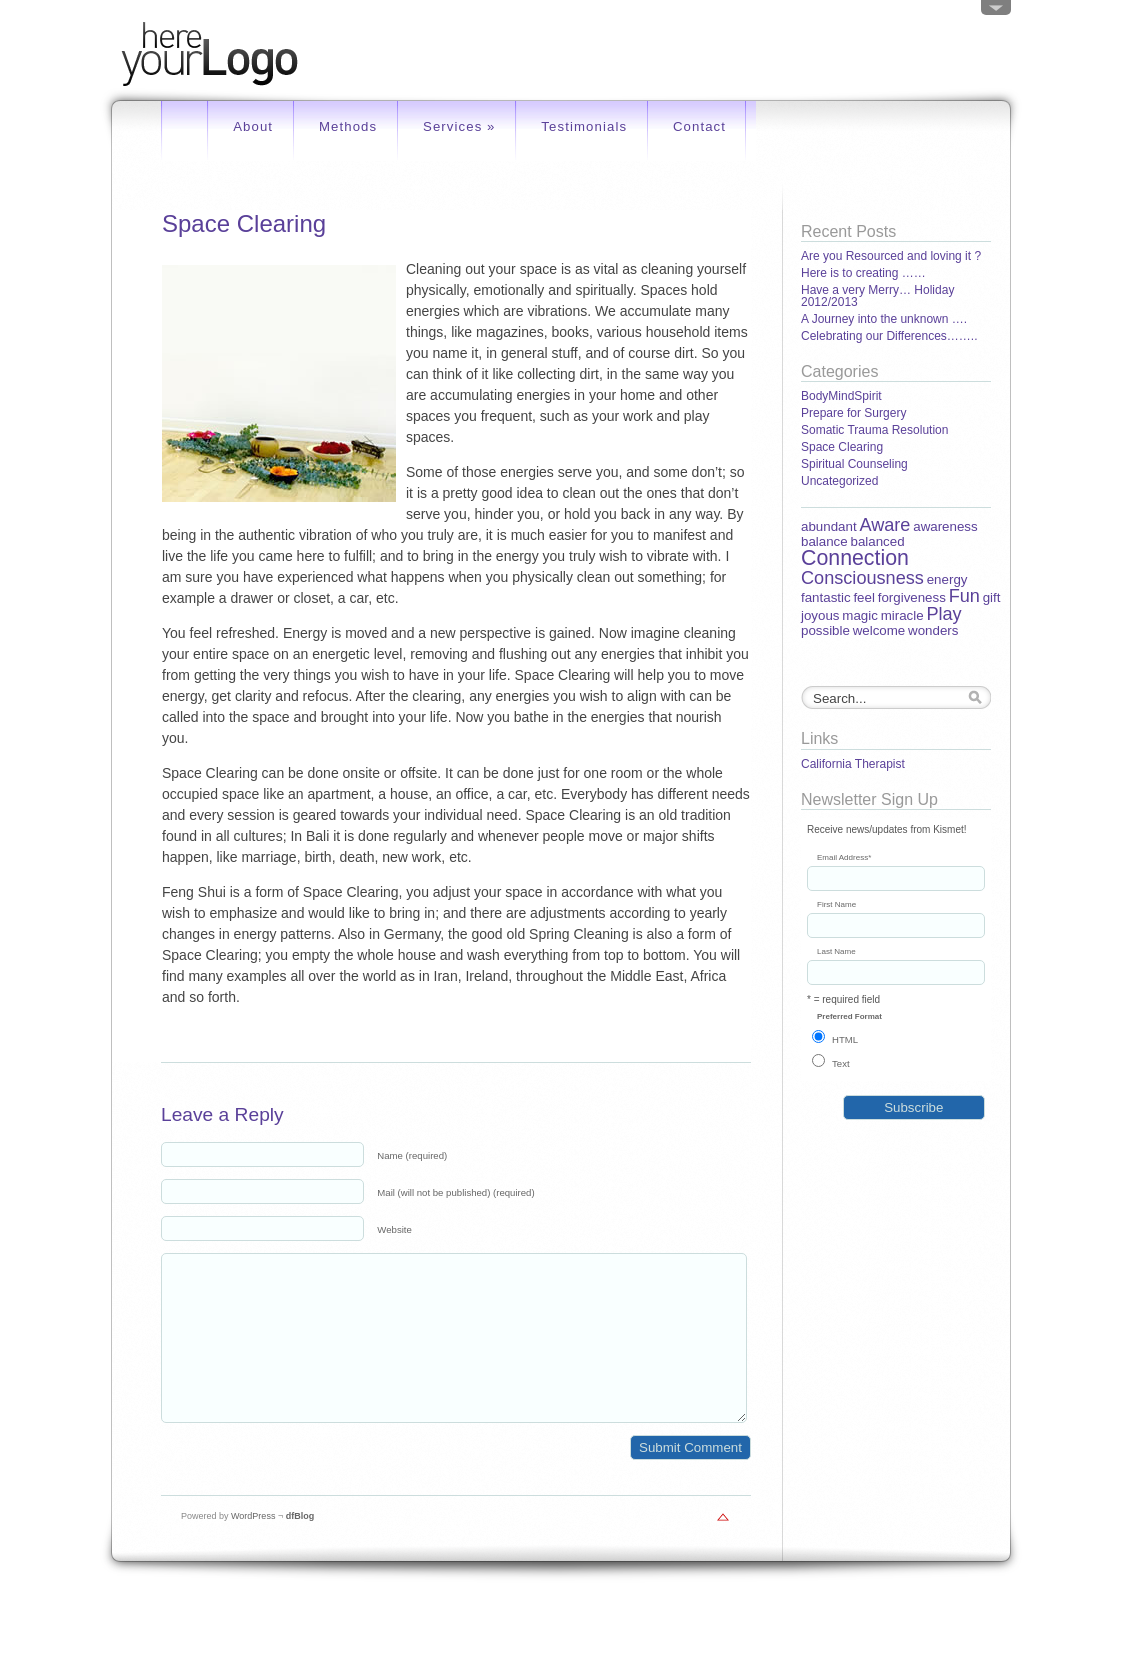  Describe the element at coordinates (300, 1546) in the screenshot. I see `dfBlog` at that location.